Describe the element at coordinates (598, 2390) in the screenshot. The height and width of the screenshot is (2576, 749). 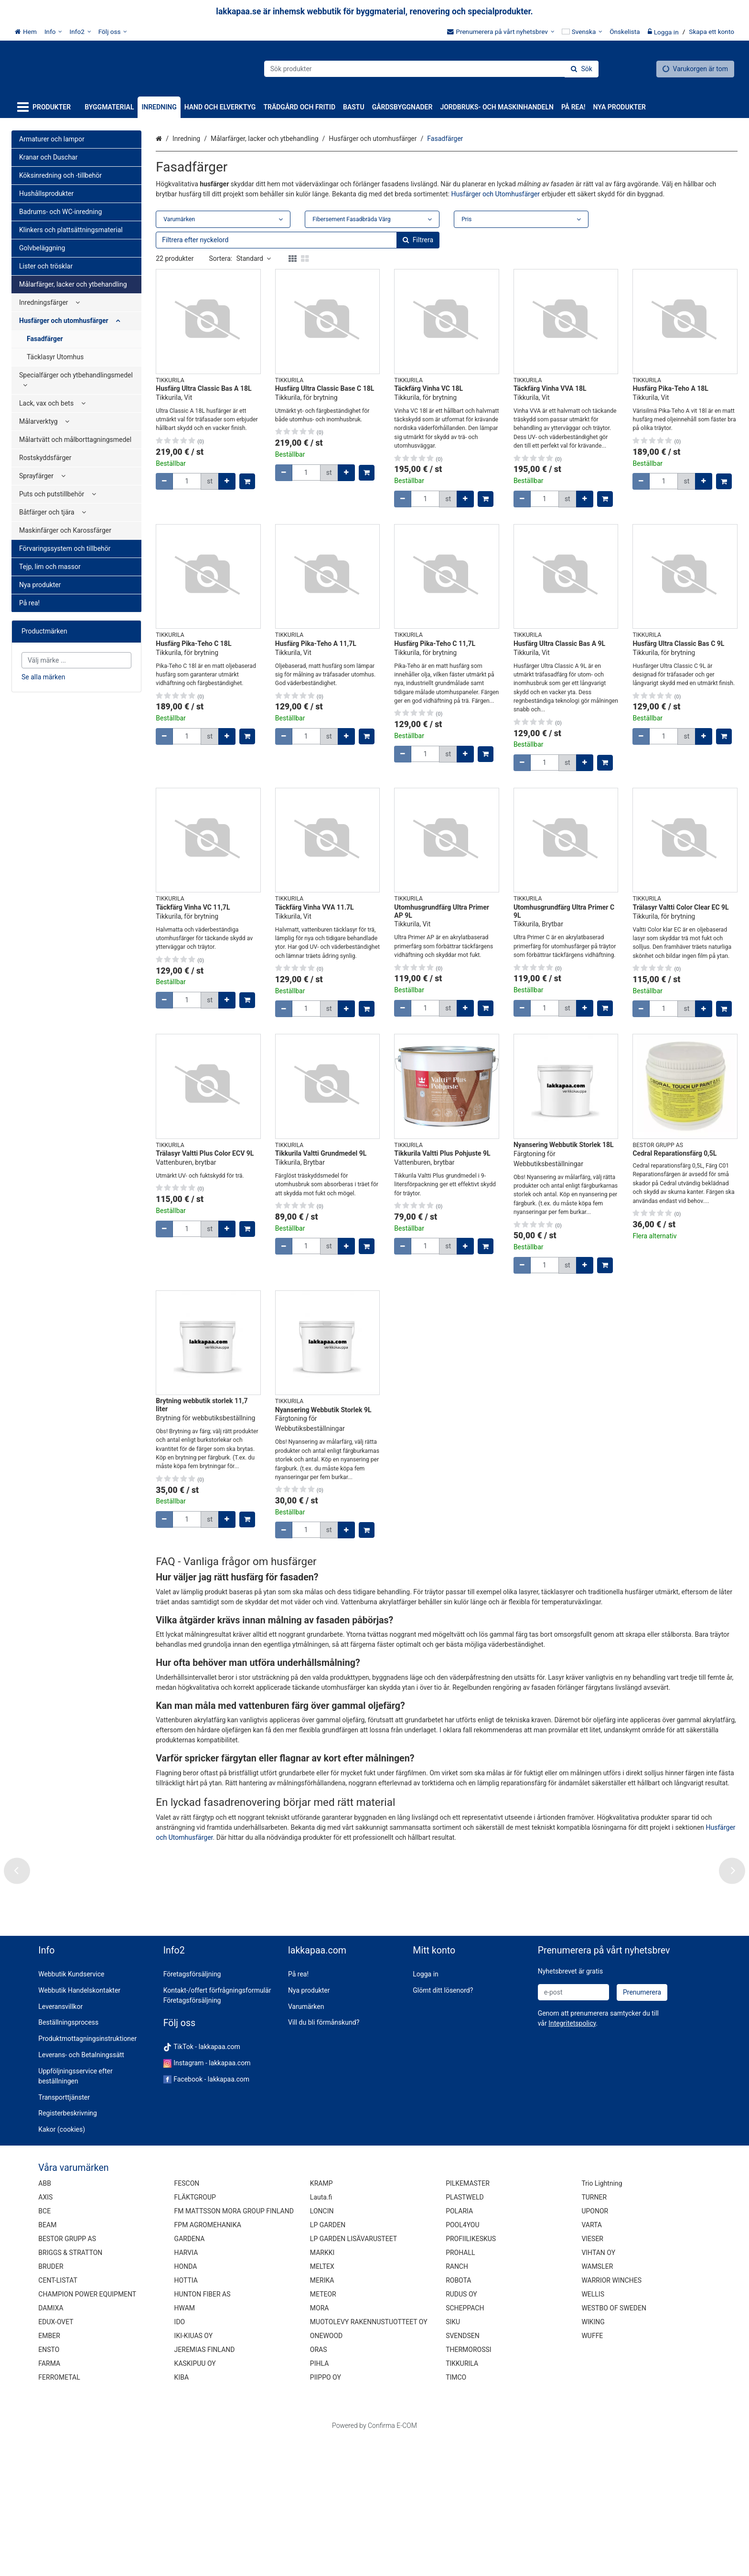
I see `VIHTAN OY` at that location.